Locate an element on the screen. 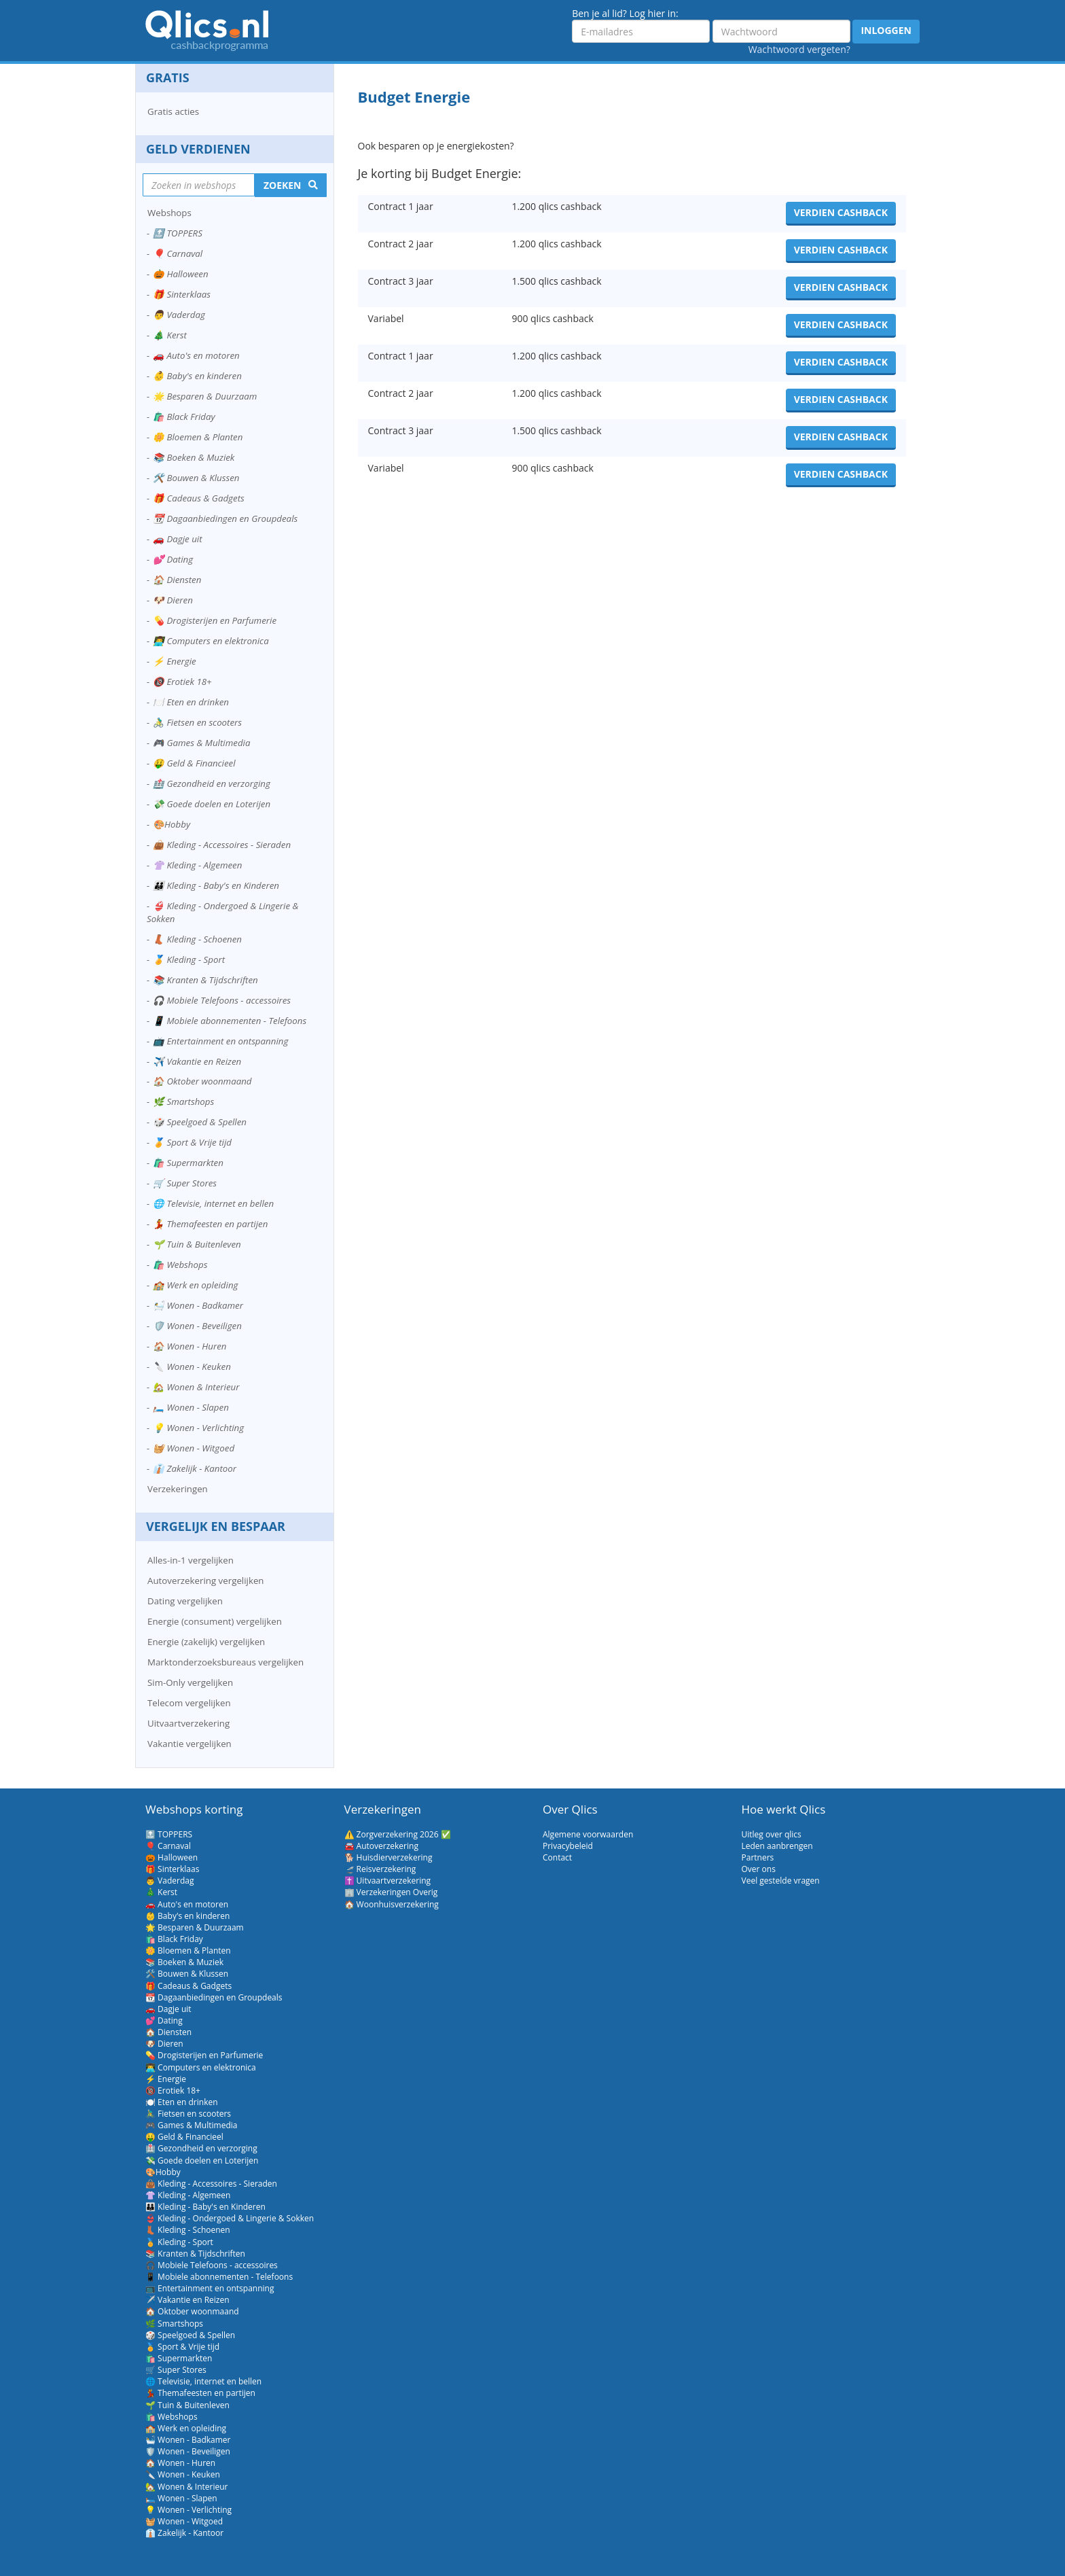 The image size is (1065, 2576). ⚡ Energie is located at coordinates (174, 661).